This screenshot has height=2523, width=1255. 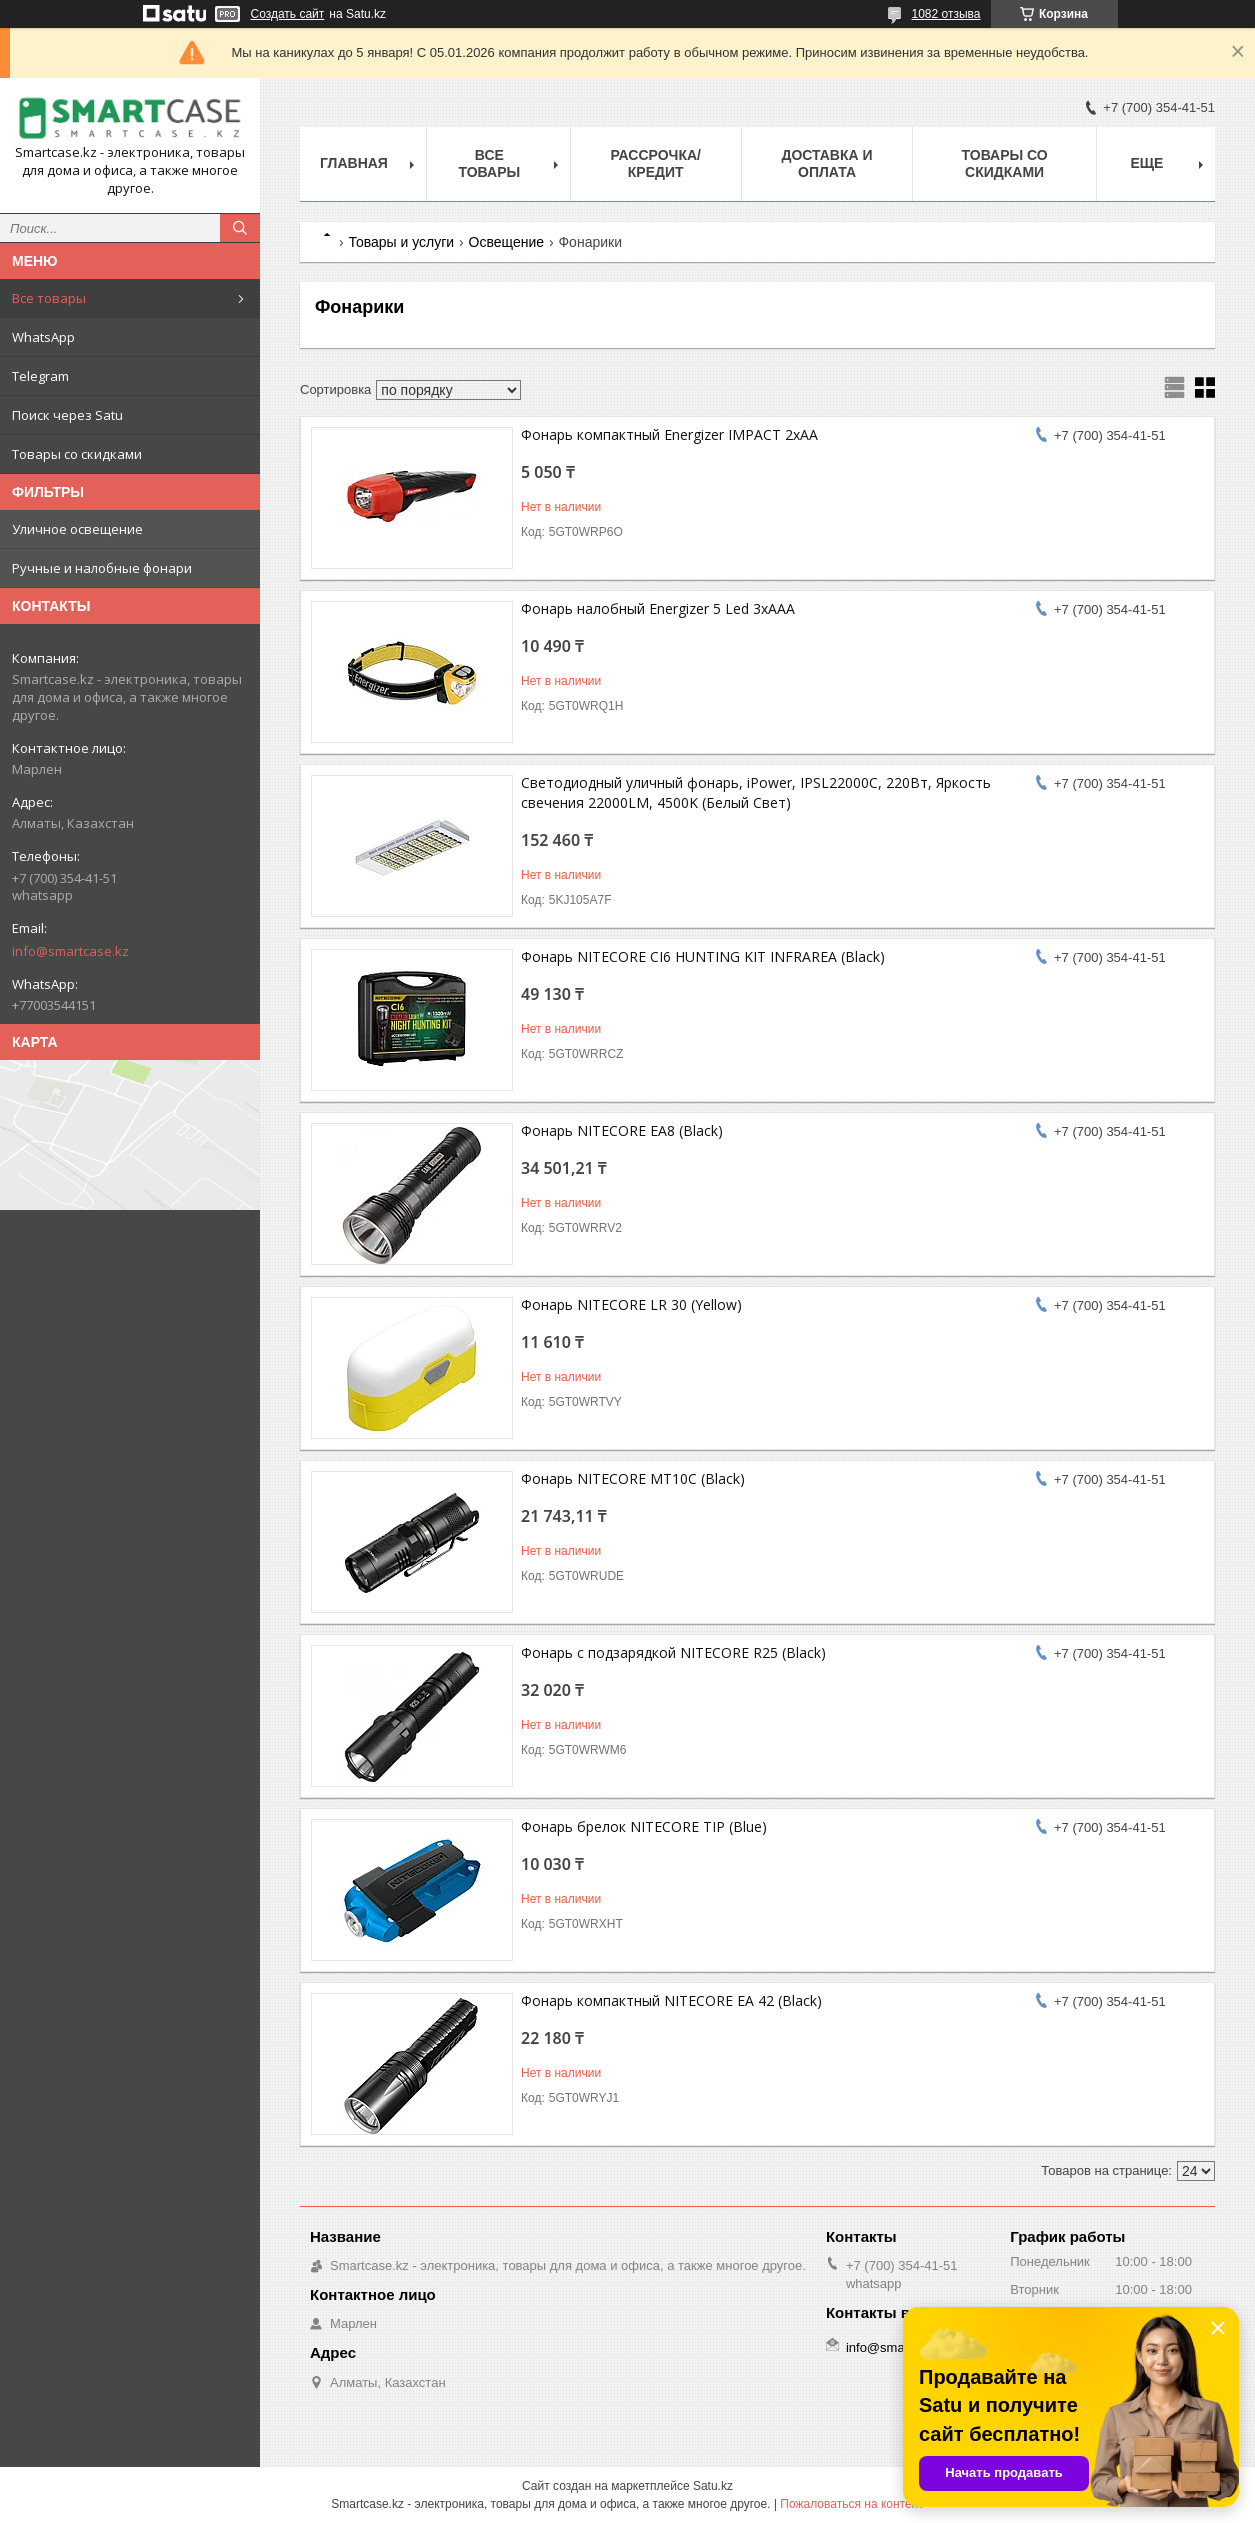 I want to click on Рассрочка/кредит, so click(x=655, y=163).